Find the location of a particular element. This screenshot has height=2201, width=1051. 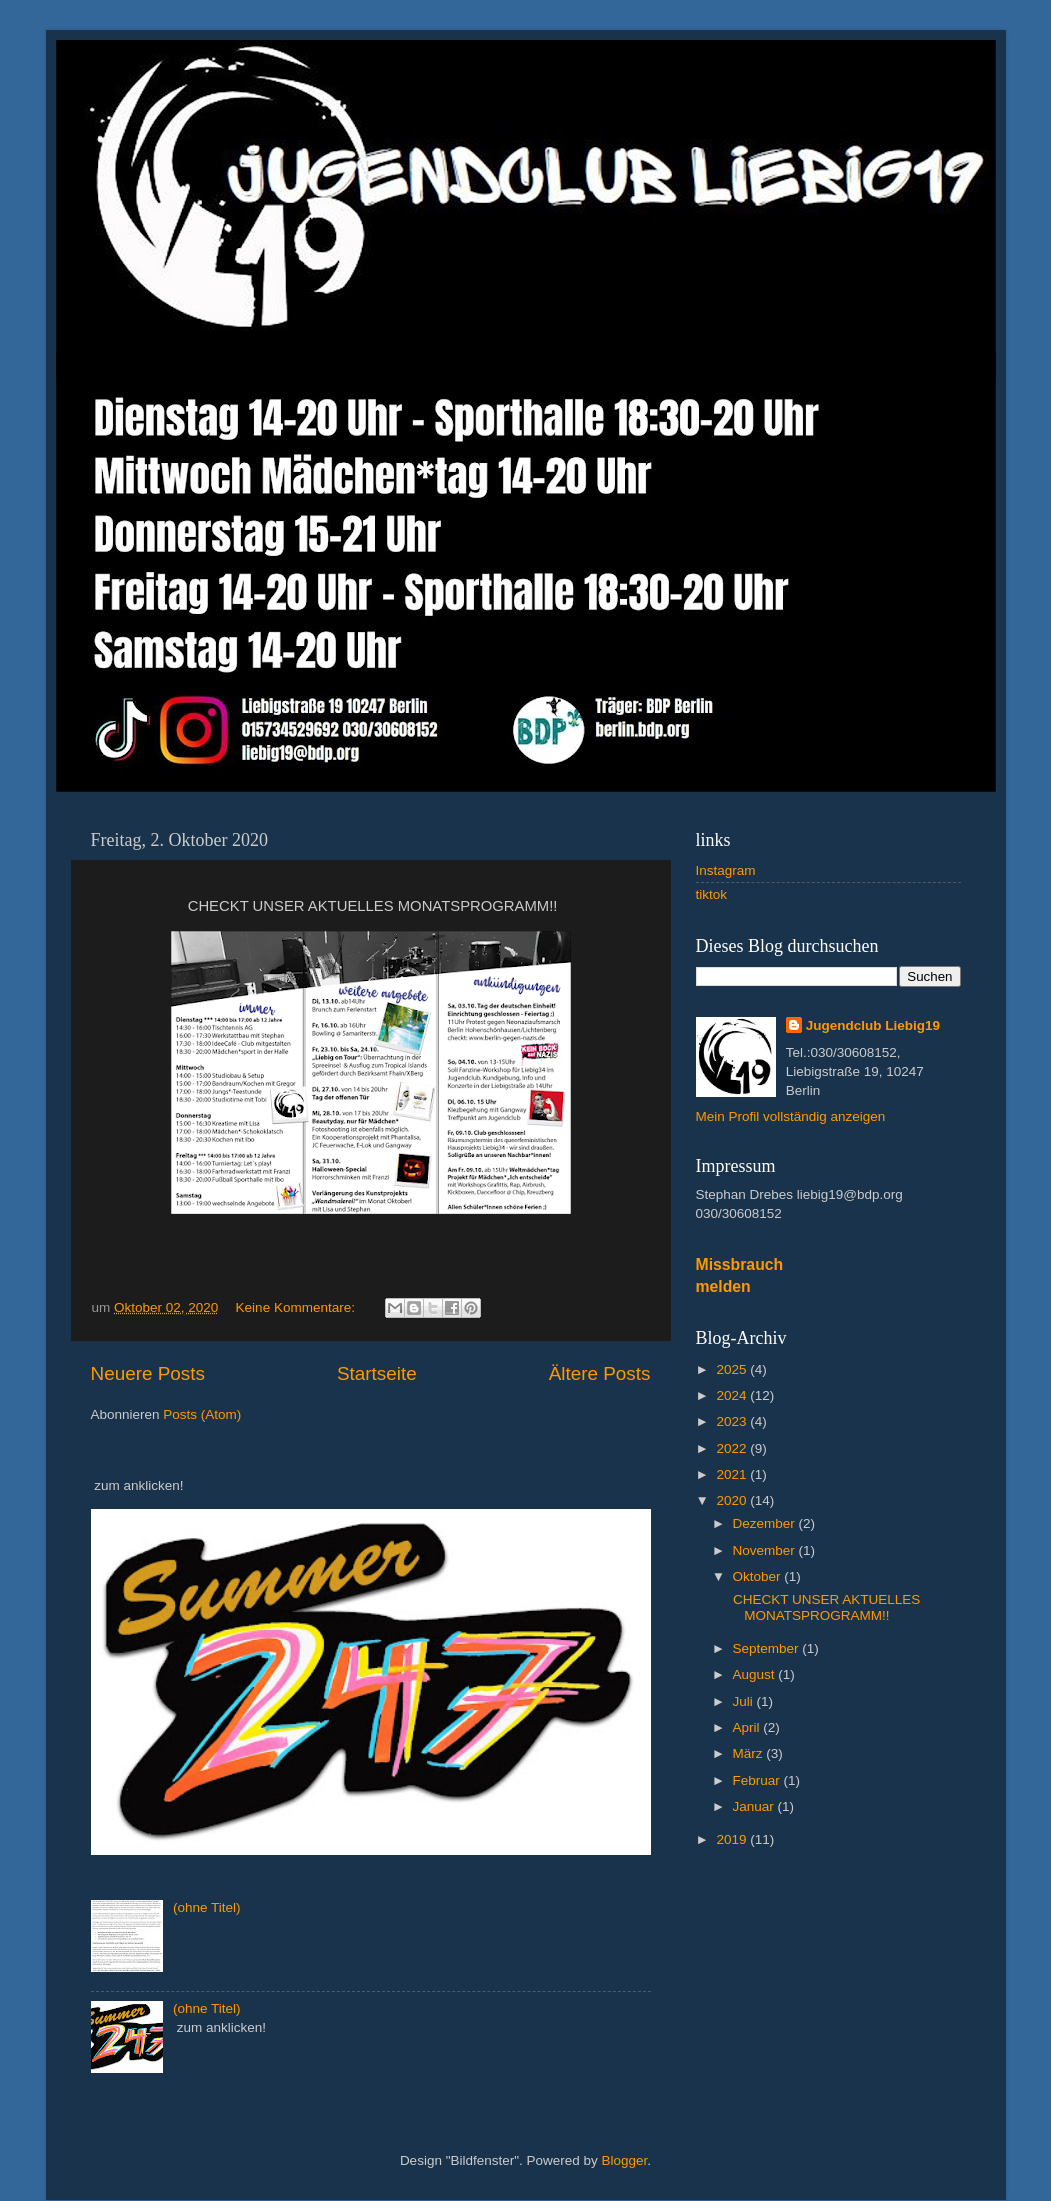

Februar is located at coordinates (758, 1780).